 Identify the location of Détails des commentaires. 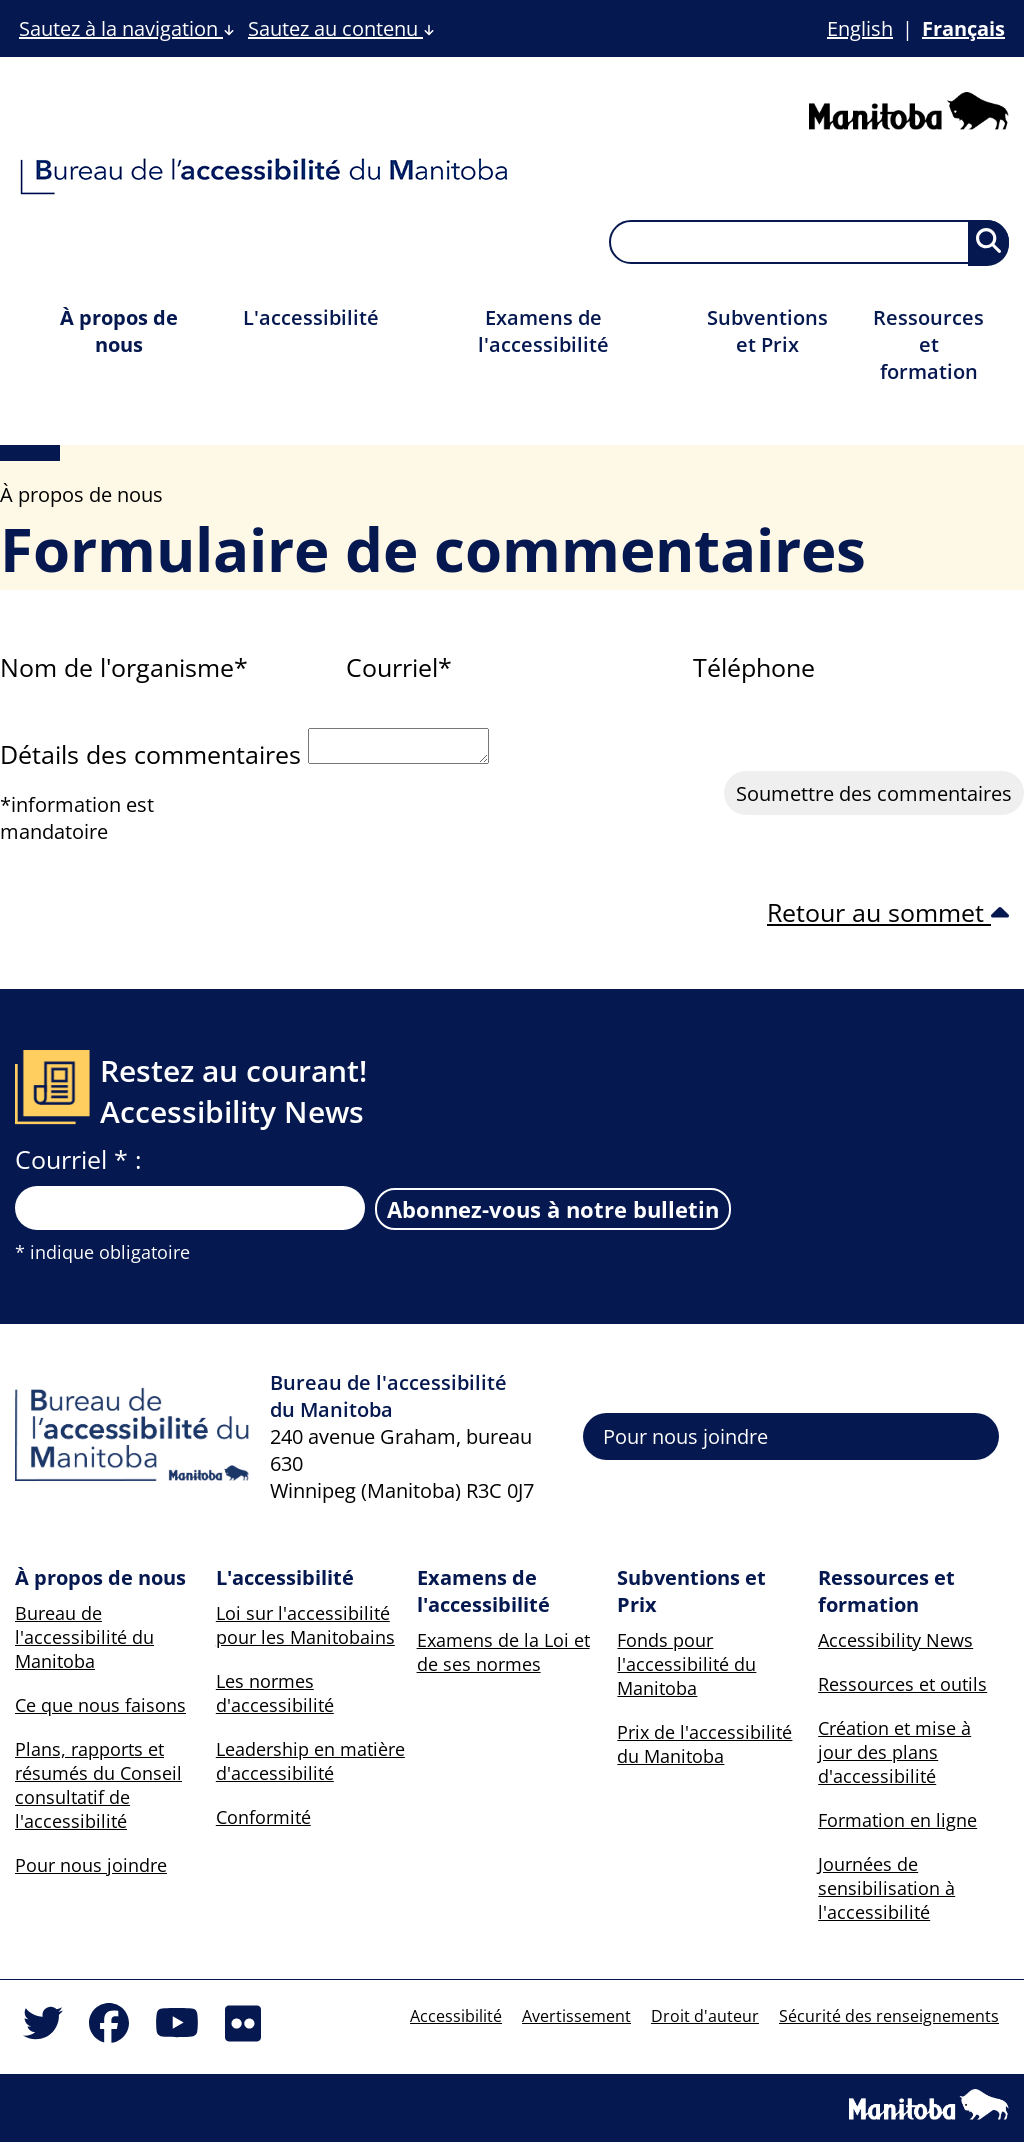
(150, 760).